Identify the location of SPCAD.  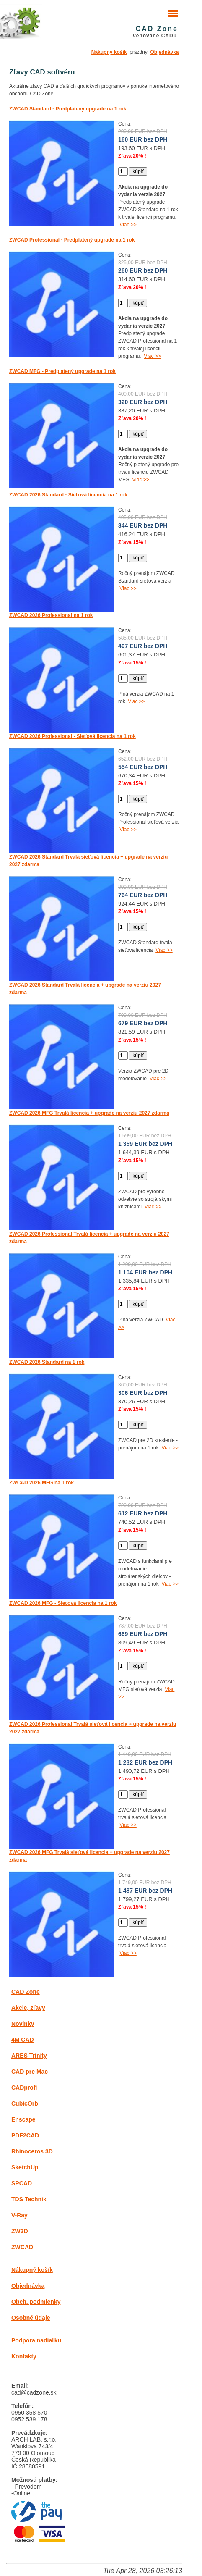
(21, 2183).